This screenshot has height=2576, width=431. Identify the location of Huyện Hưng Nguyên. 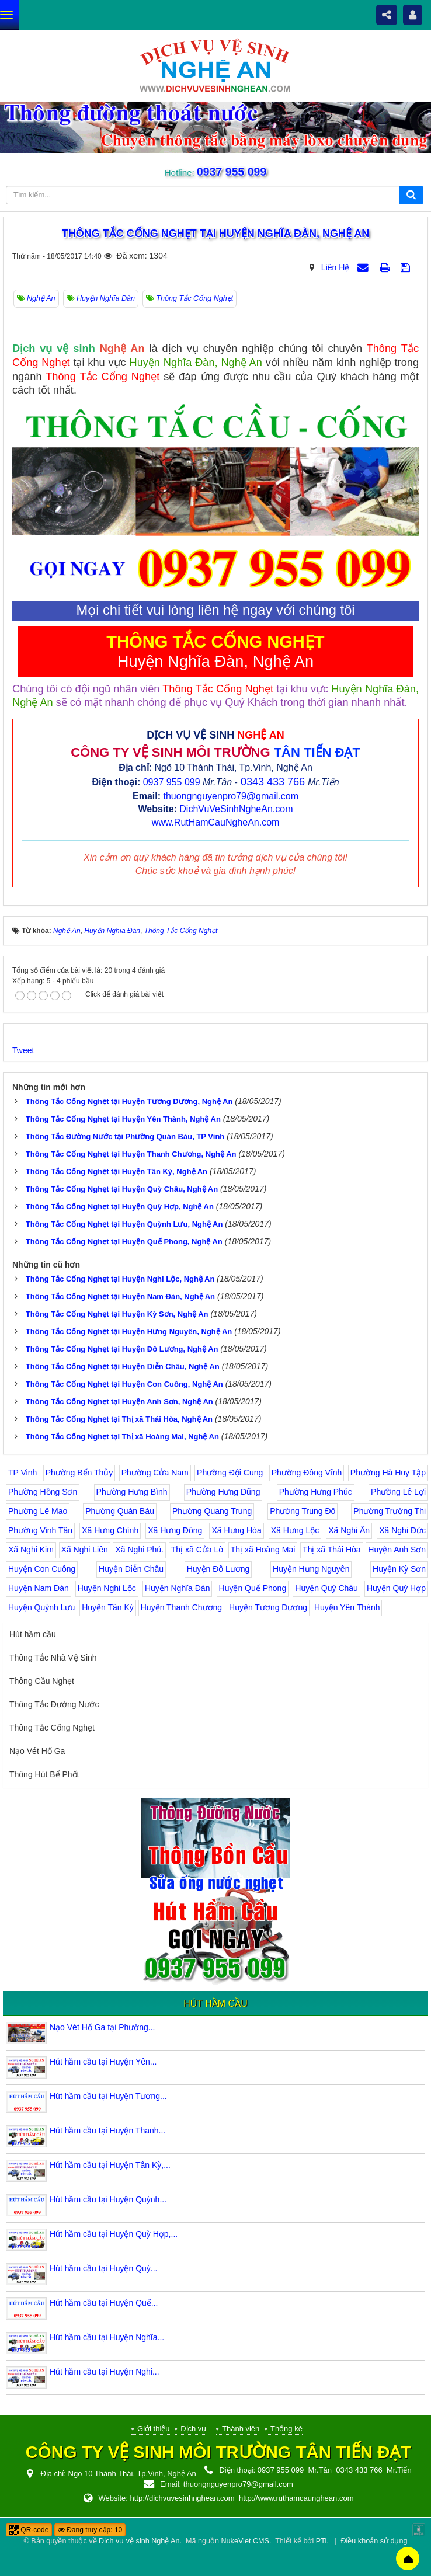
(311, 1569).